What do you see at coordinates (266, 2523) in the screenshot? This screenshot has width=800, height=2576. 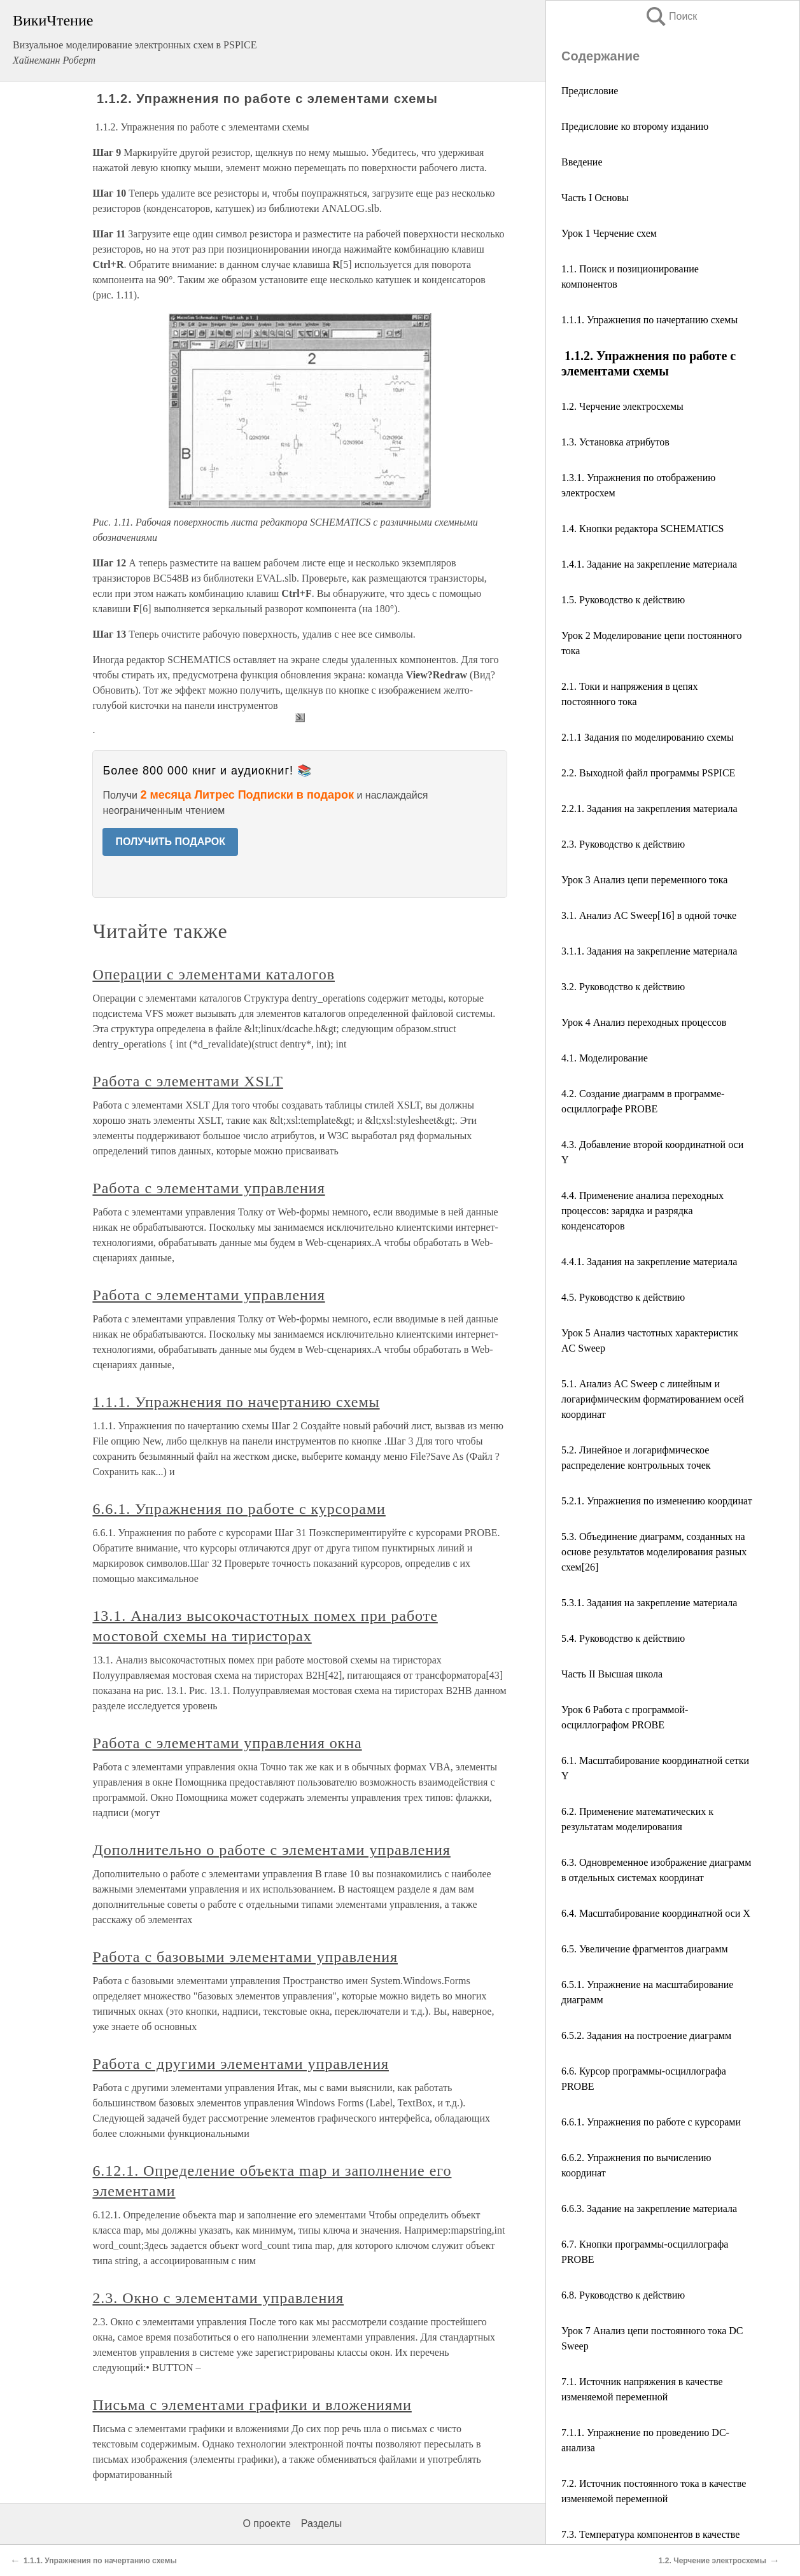 I see `О проекте` at bounding box center [266, 2523].